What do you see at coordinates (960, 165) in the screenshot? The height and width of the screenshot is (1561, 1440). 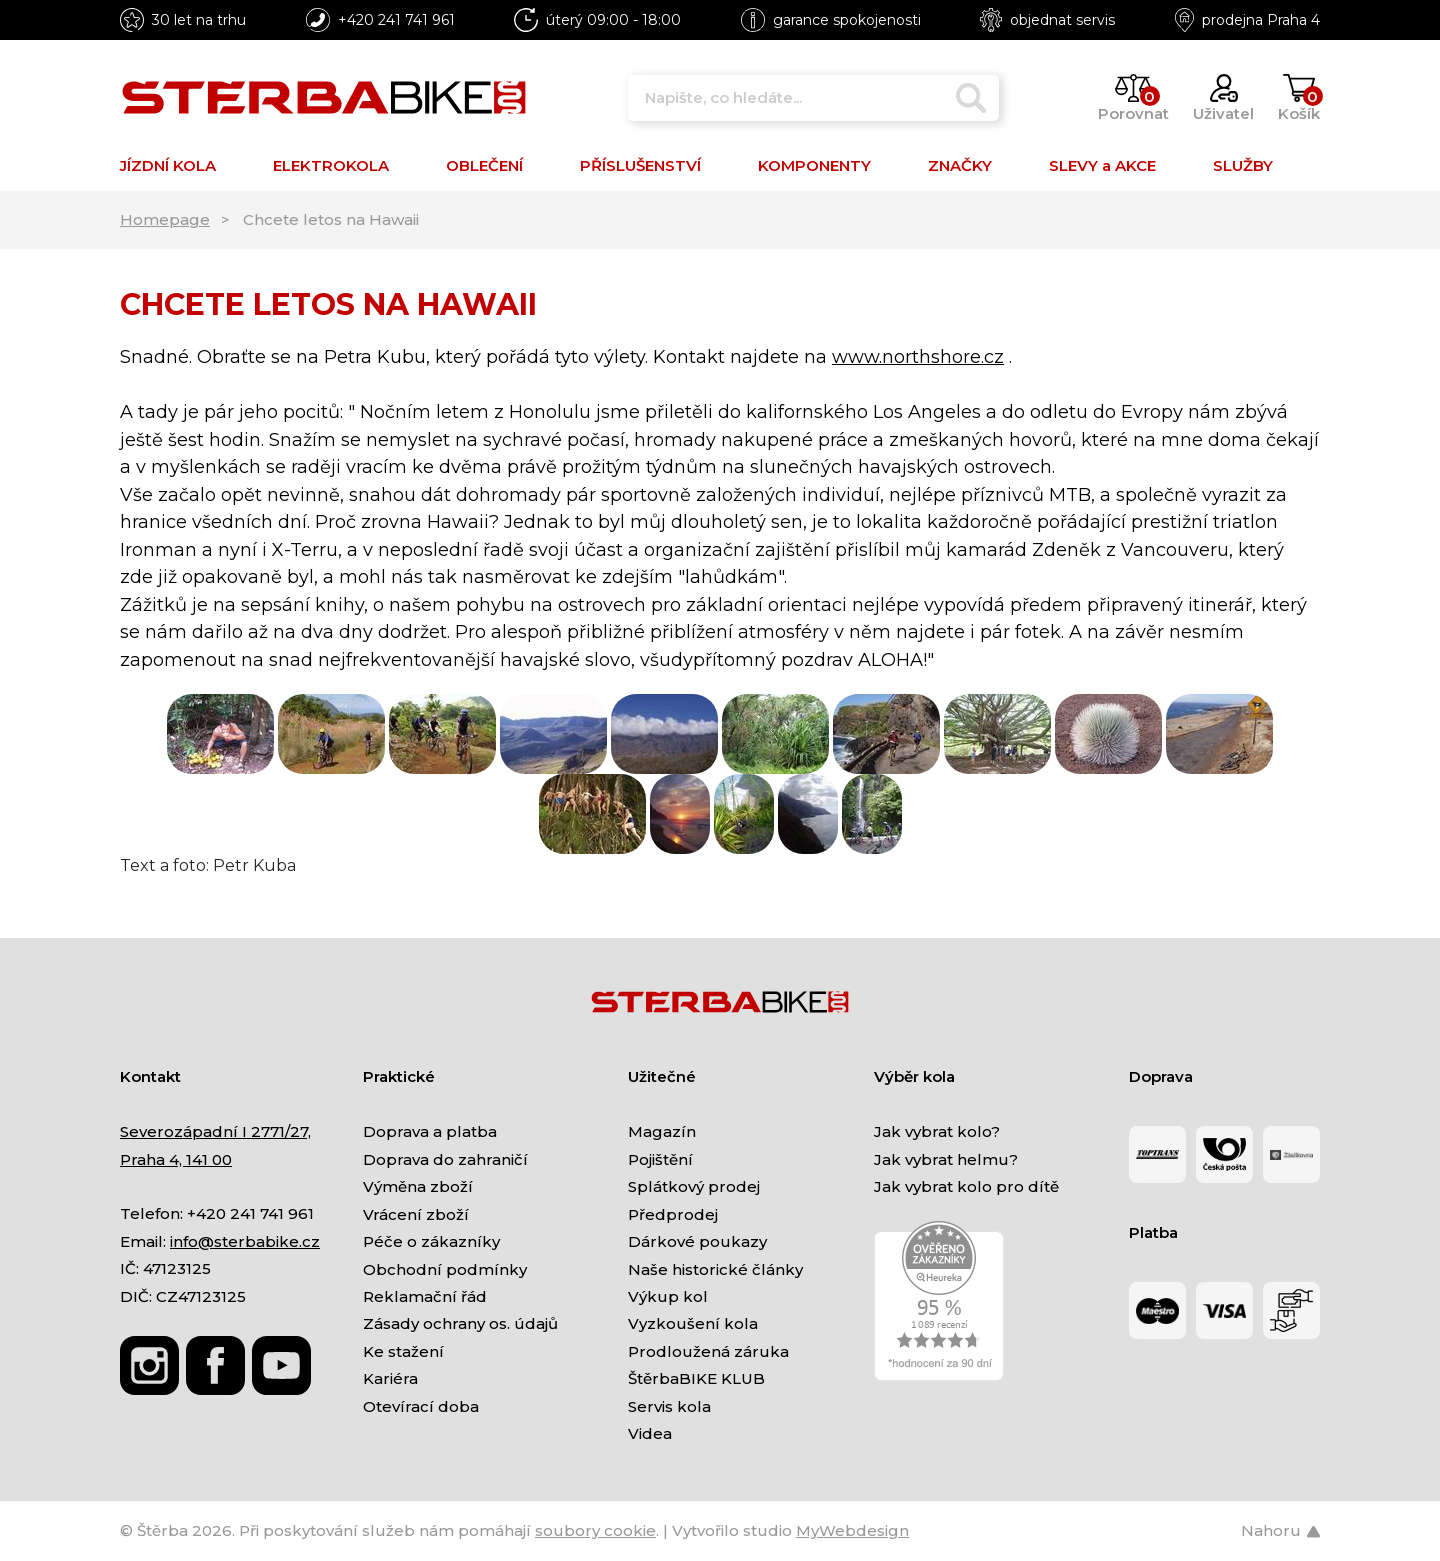 I see `ZNAČKY` at bounding box center [960, 165].